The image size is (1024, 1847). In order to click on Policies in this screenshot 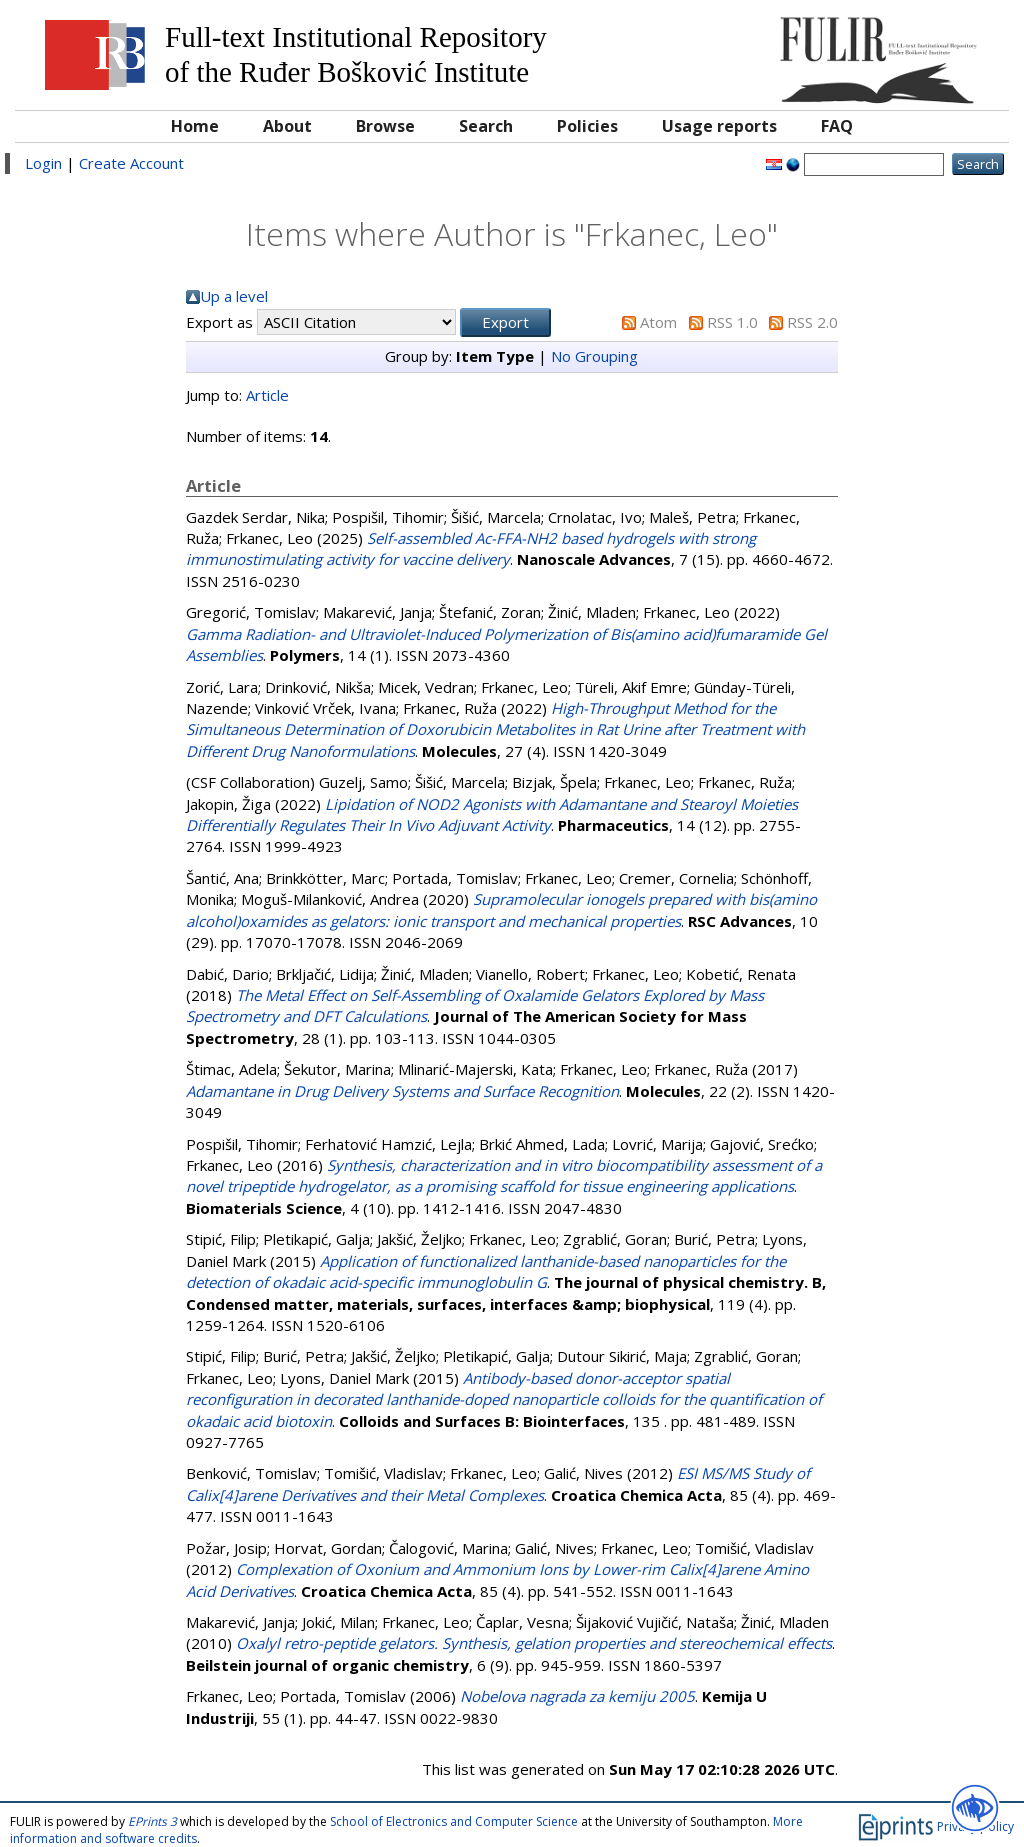, I will do `click(587, 126)`.